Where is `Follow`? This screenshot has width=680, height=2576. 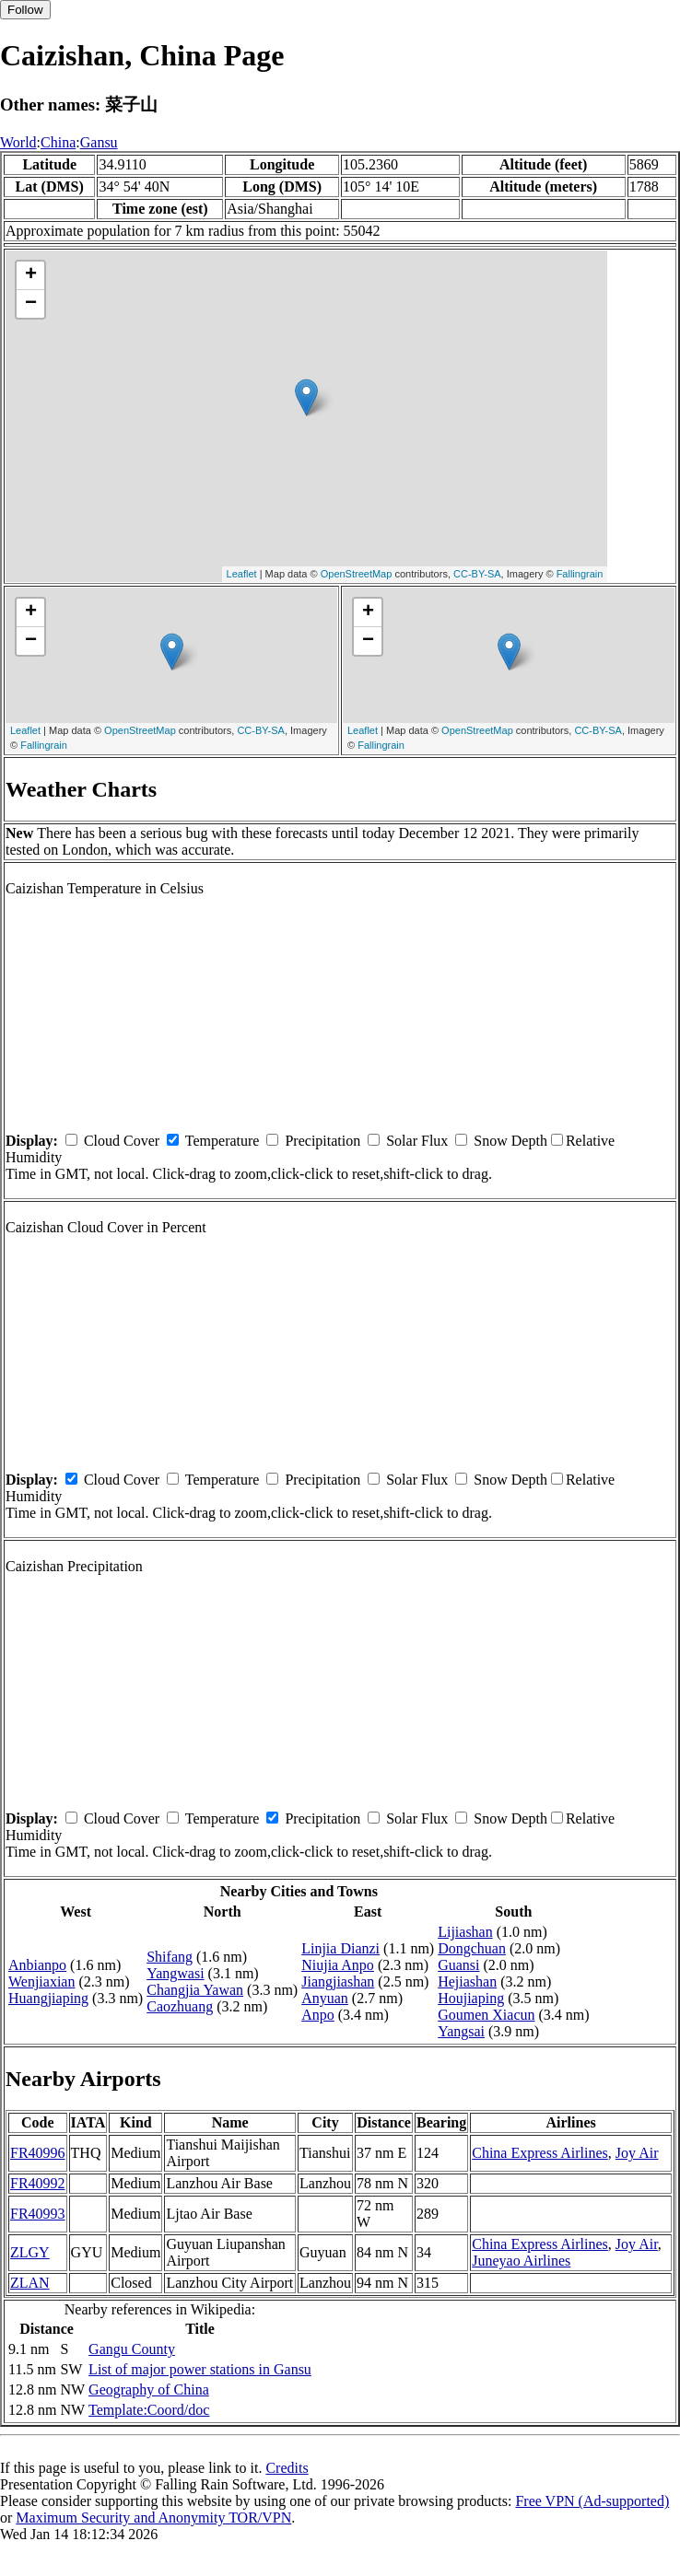
Follow is located at coordinates (25, 10).